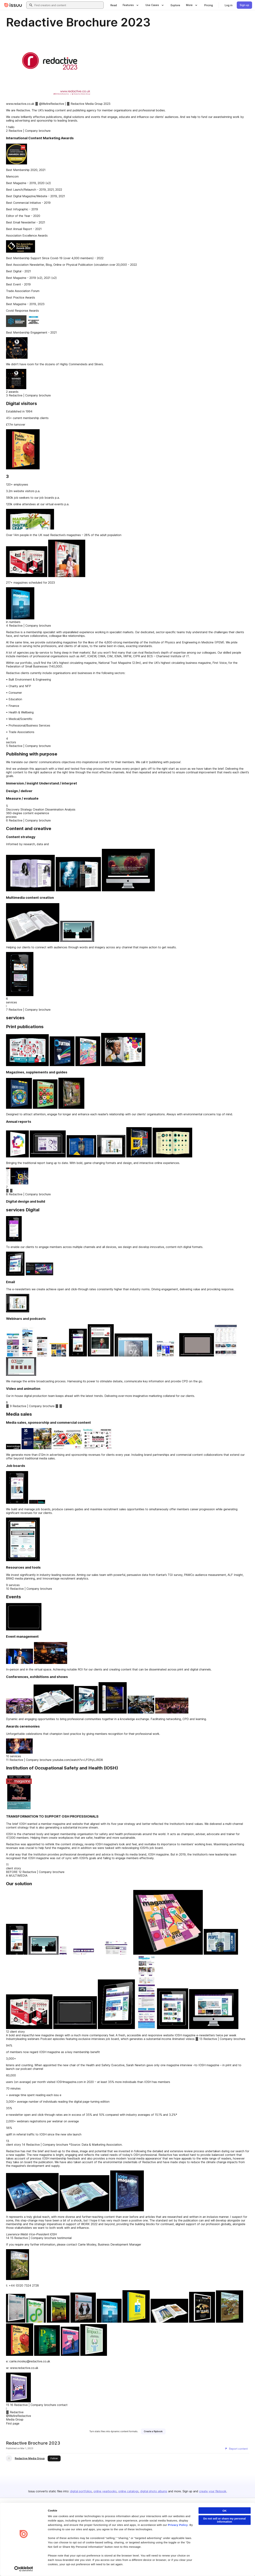 The width and height of the screenshot is (255, 2576). I want to click on [Issuu on Facebook], so click(187, 2567).